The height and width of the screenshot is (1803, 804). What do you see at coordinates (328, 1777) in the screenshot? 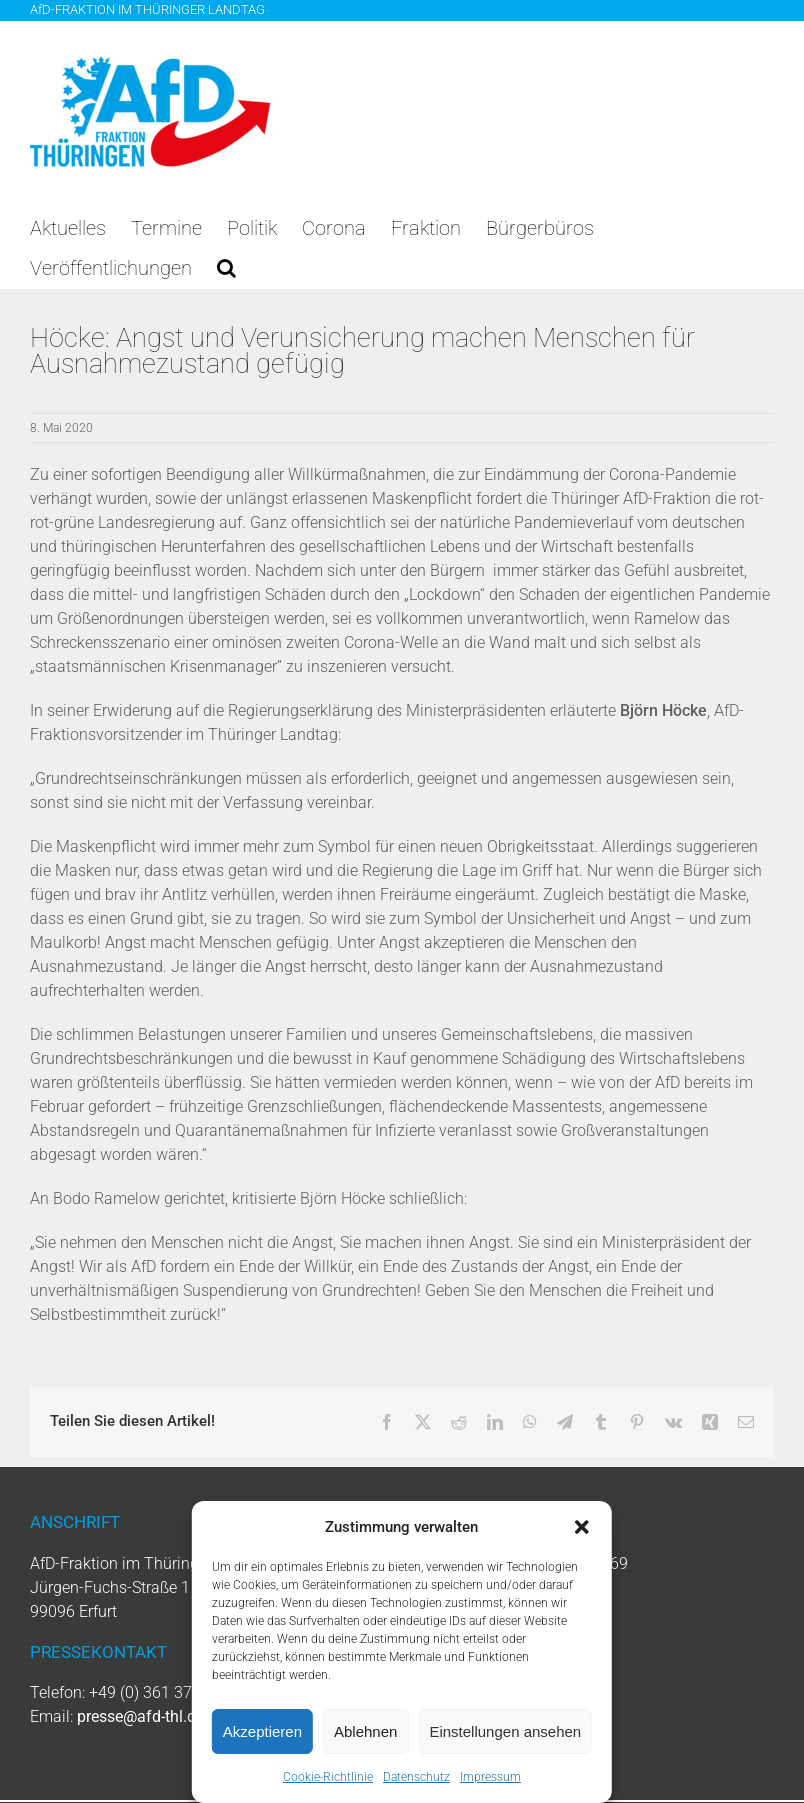
I see `Cookie-Richtlinie` at bounding box center [328, 1777].